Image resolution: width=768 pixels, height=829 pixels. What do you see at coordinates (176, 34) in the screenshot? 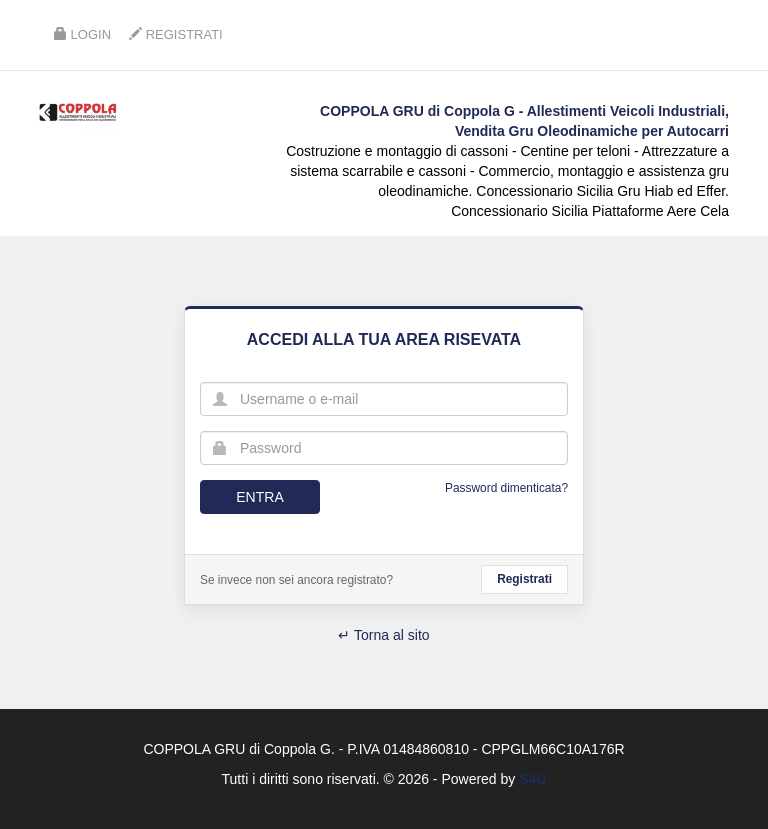
I see `Registrati` at bounding box center [176, 34].